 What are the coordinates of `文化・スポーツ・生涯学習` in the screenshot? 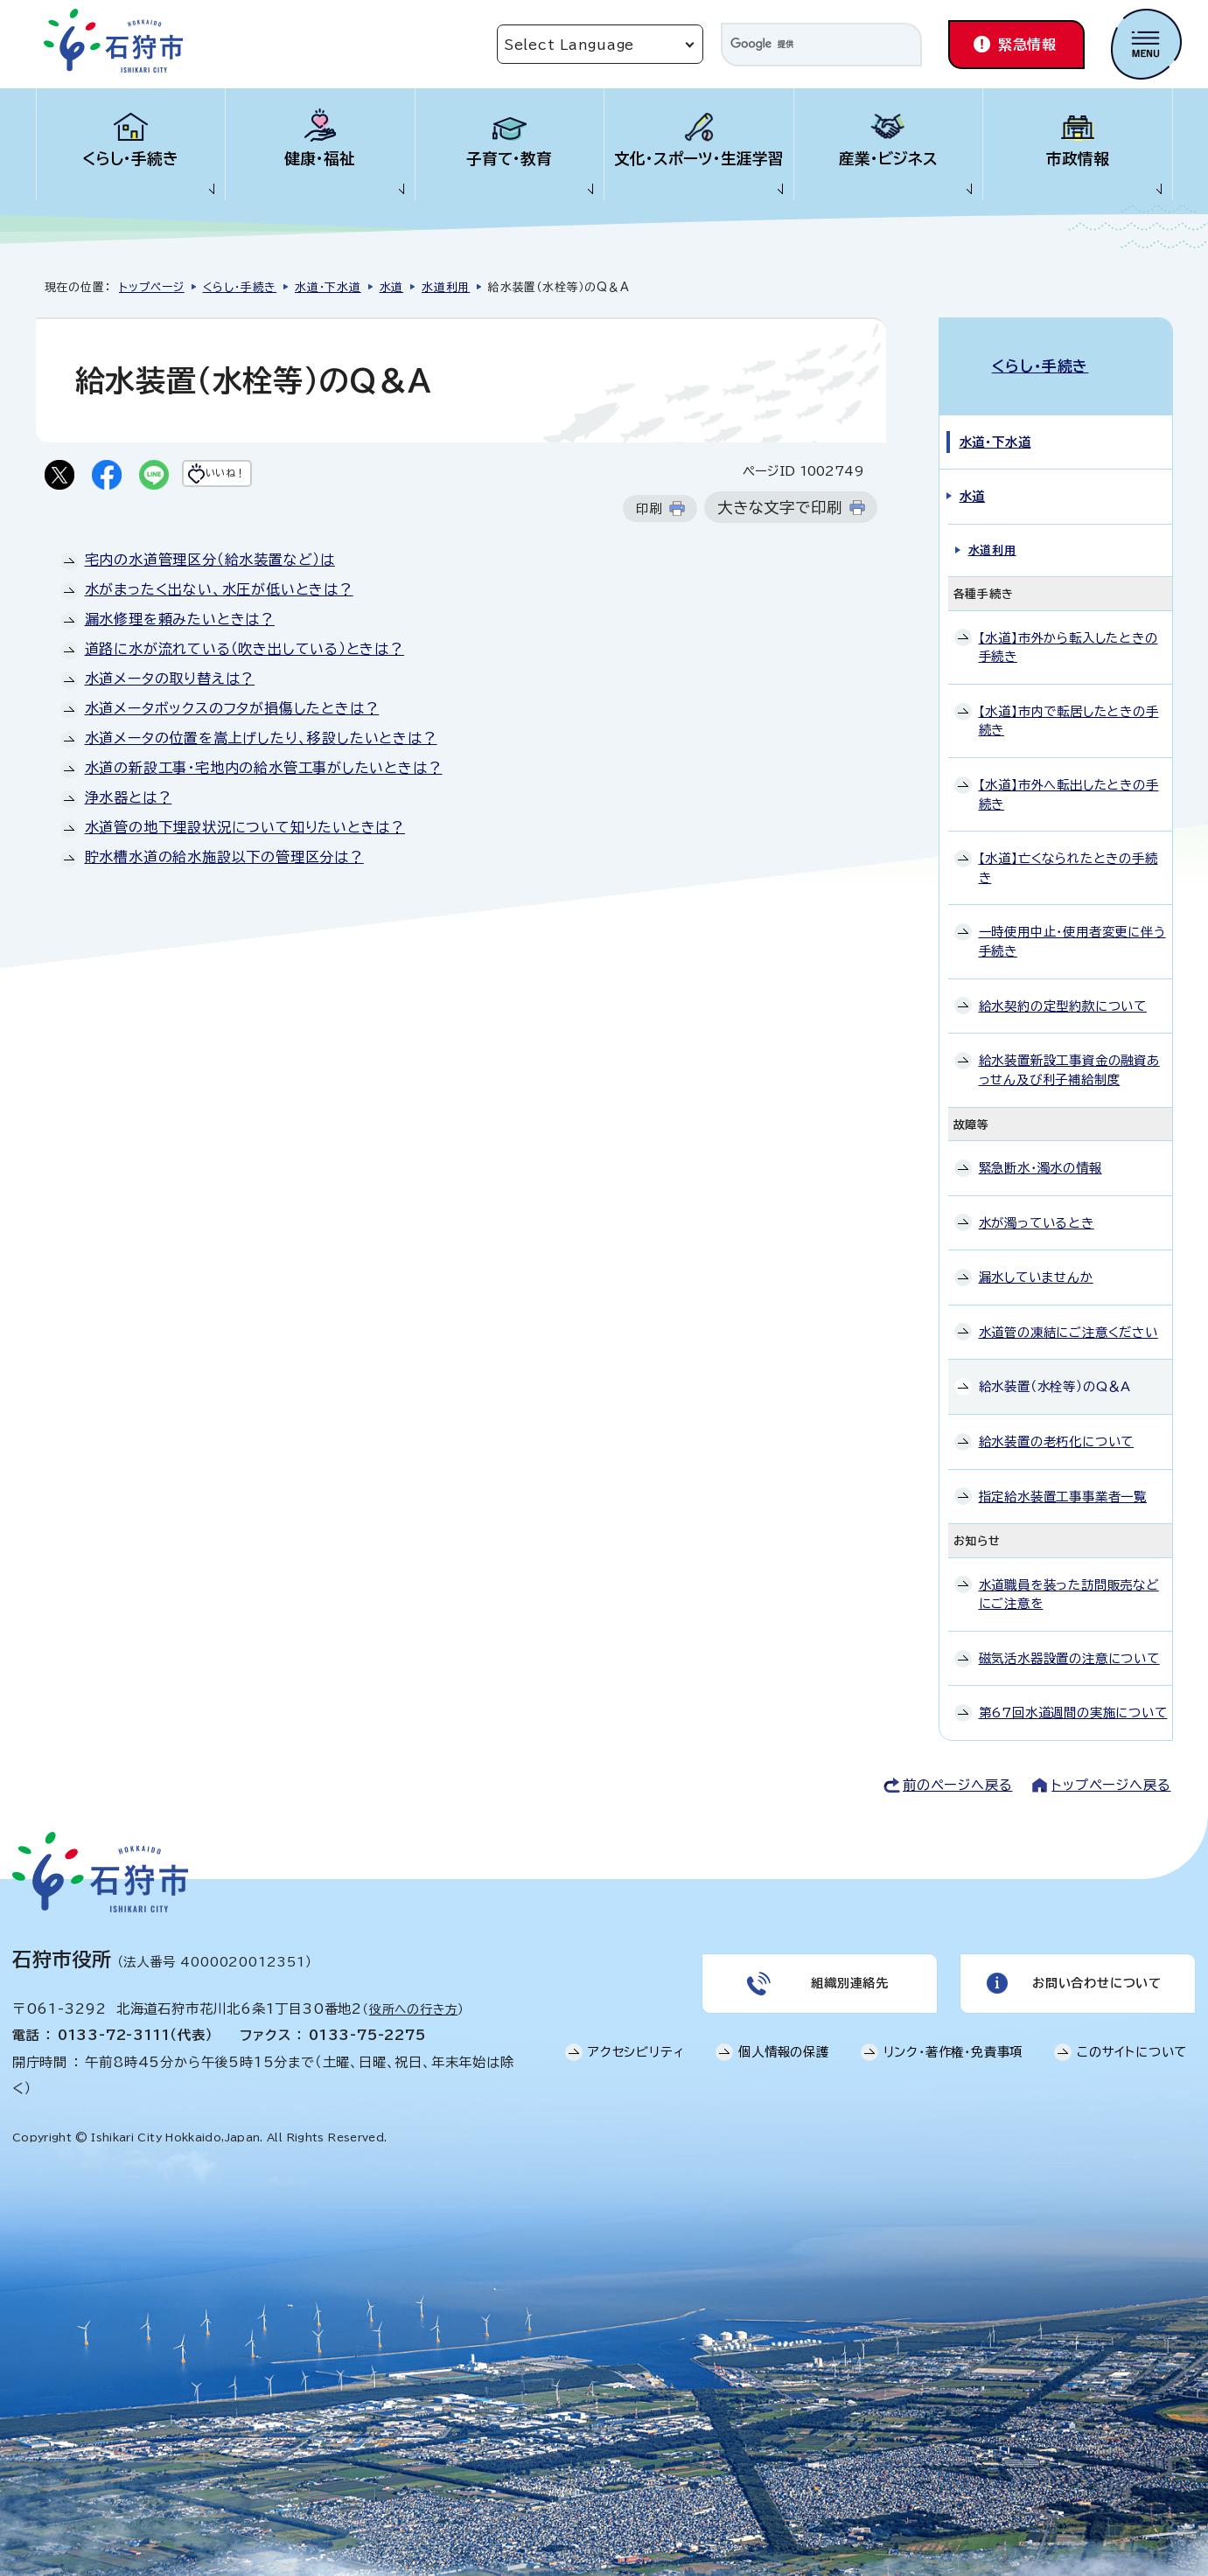 It's located at (699, 158).